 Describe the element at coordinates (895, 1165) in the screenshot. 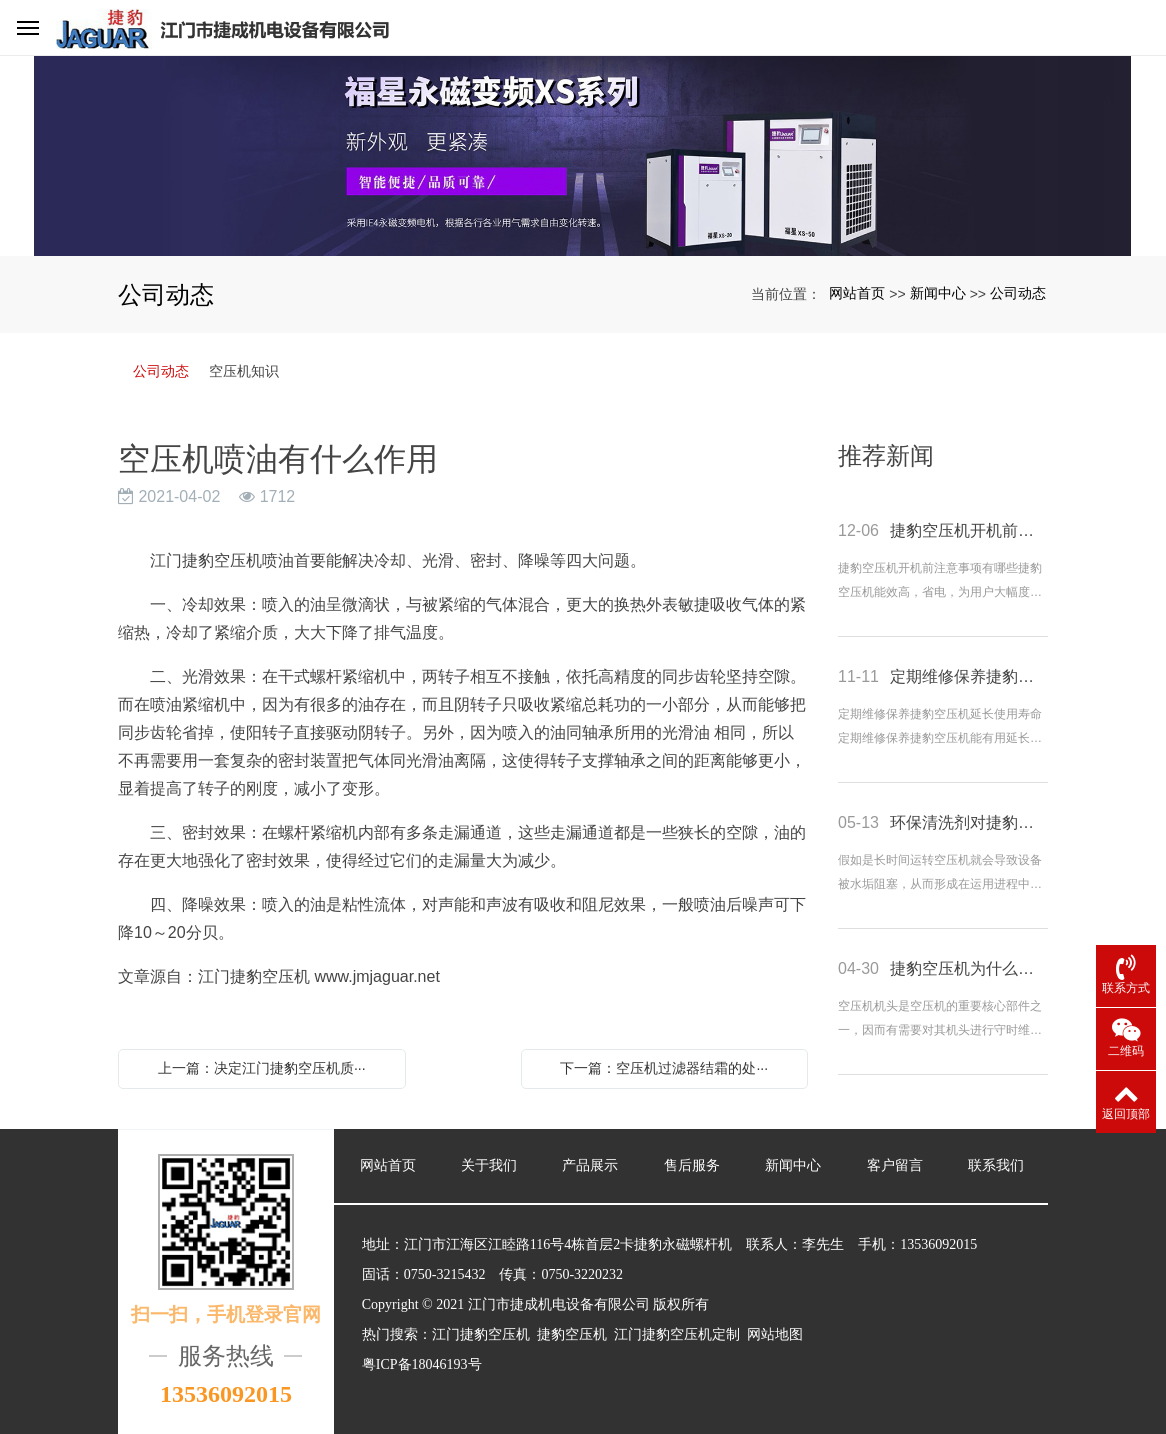

I see `客户留言` at that location.